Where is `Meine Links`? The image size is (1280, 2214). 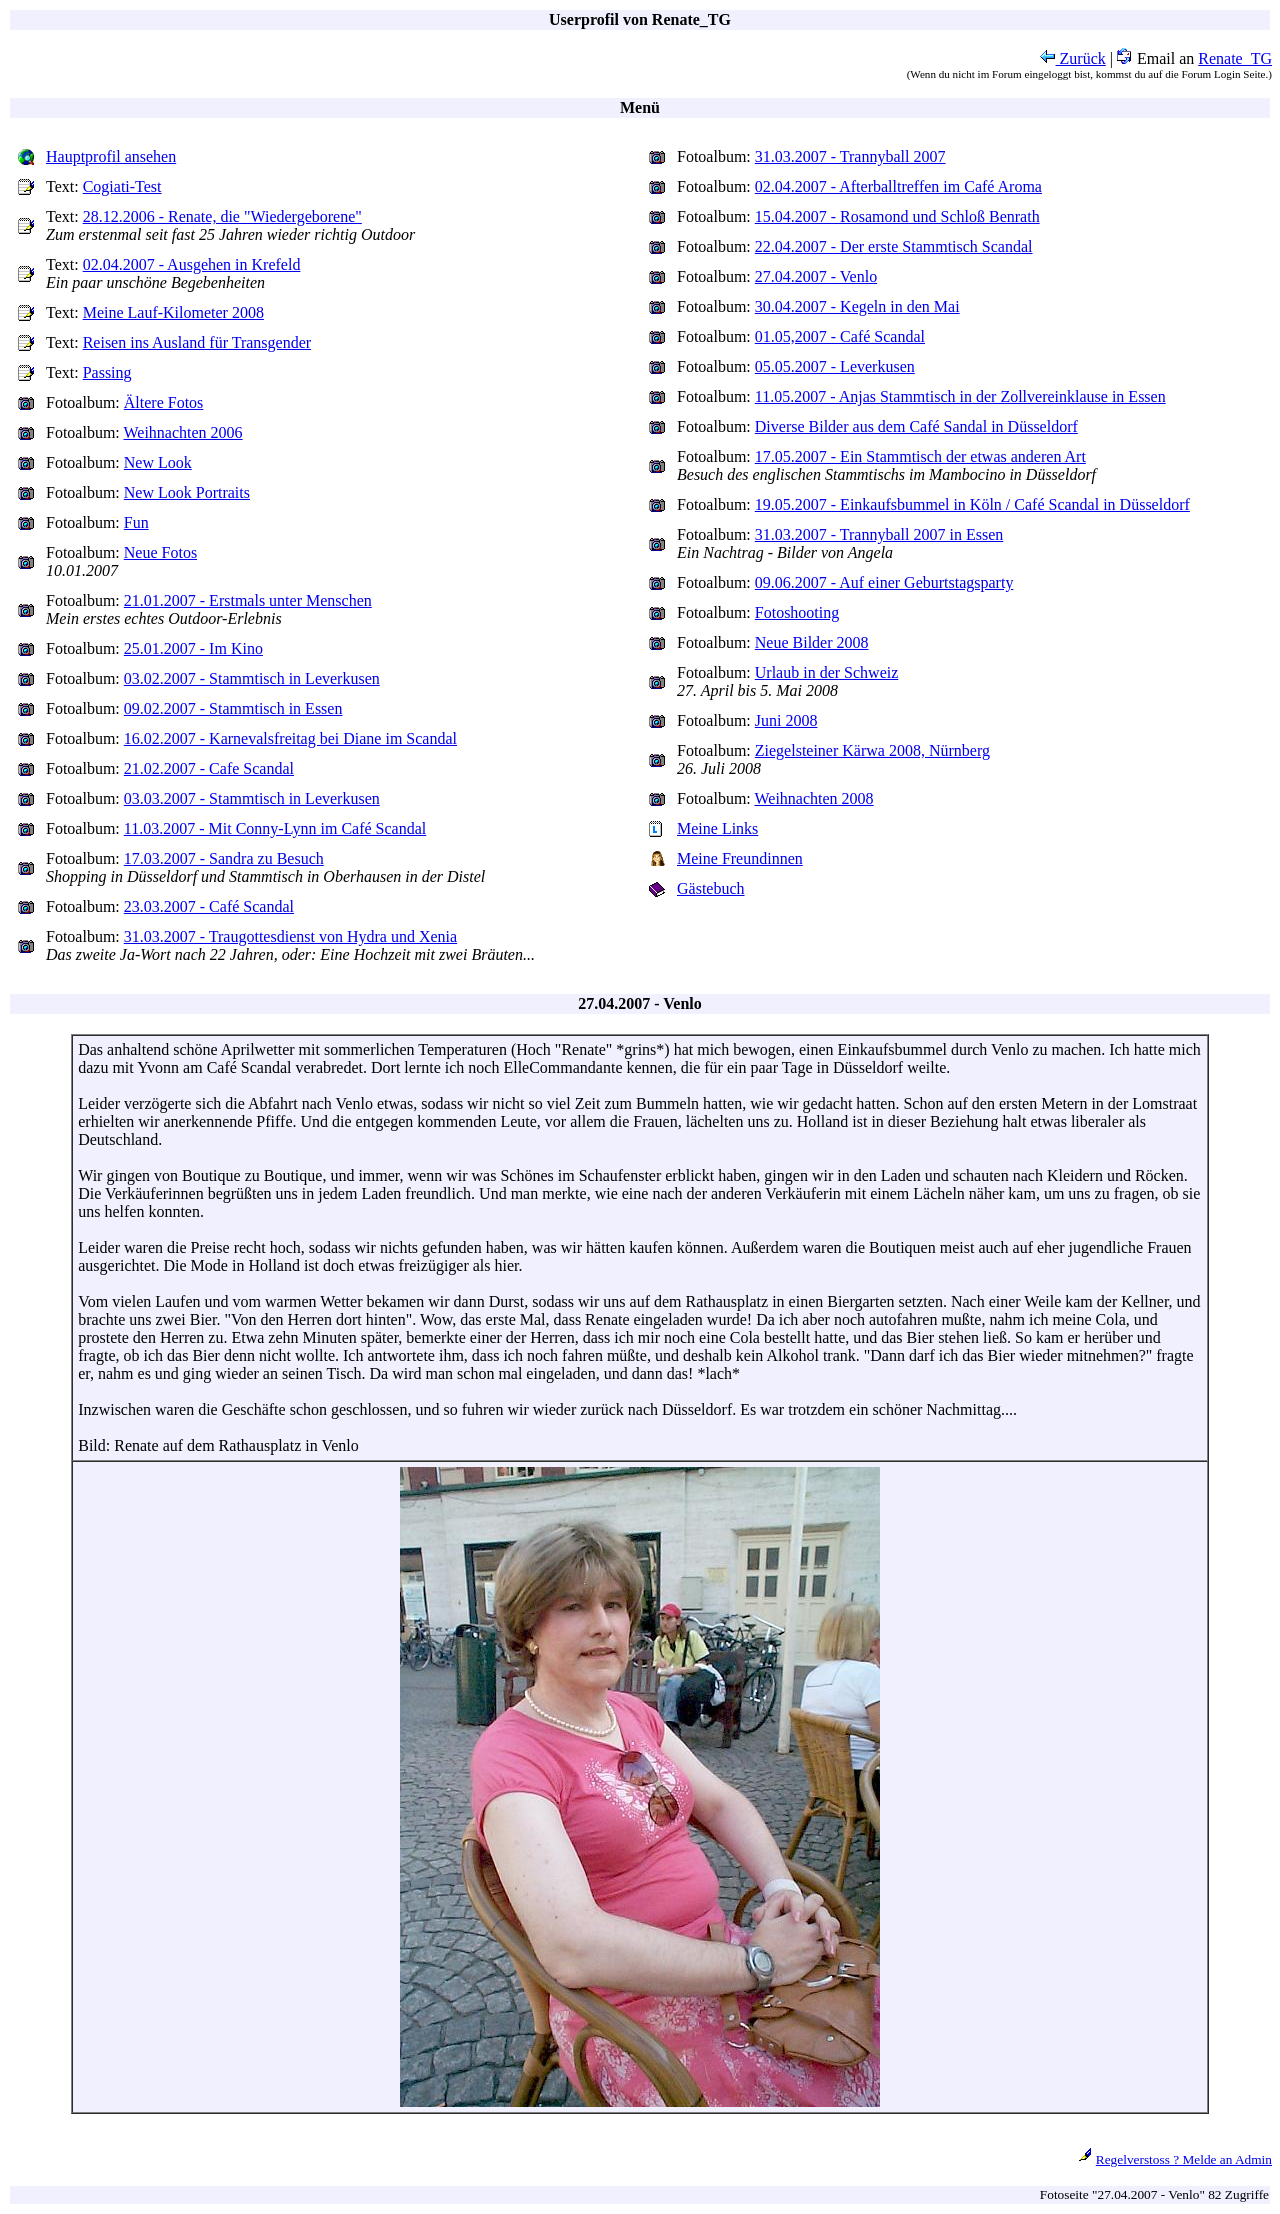
Meine Links is located at coordinates (717, 828).